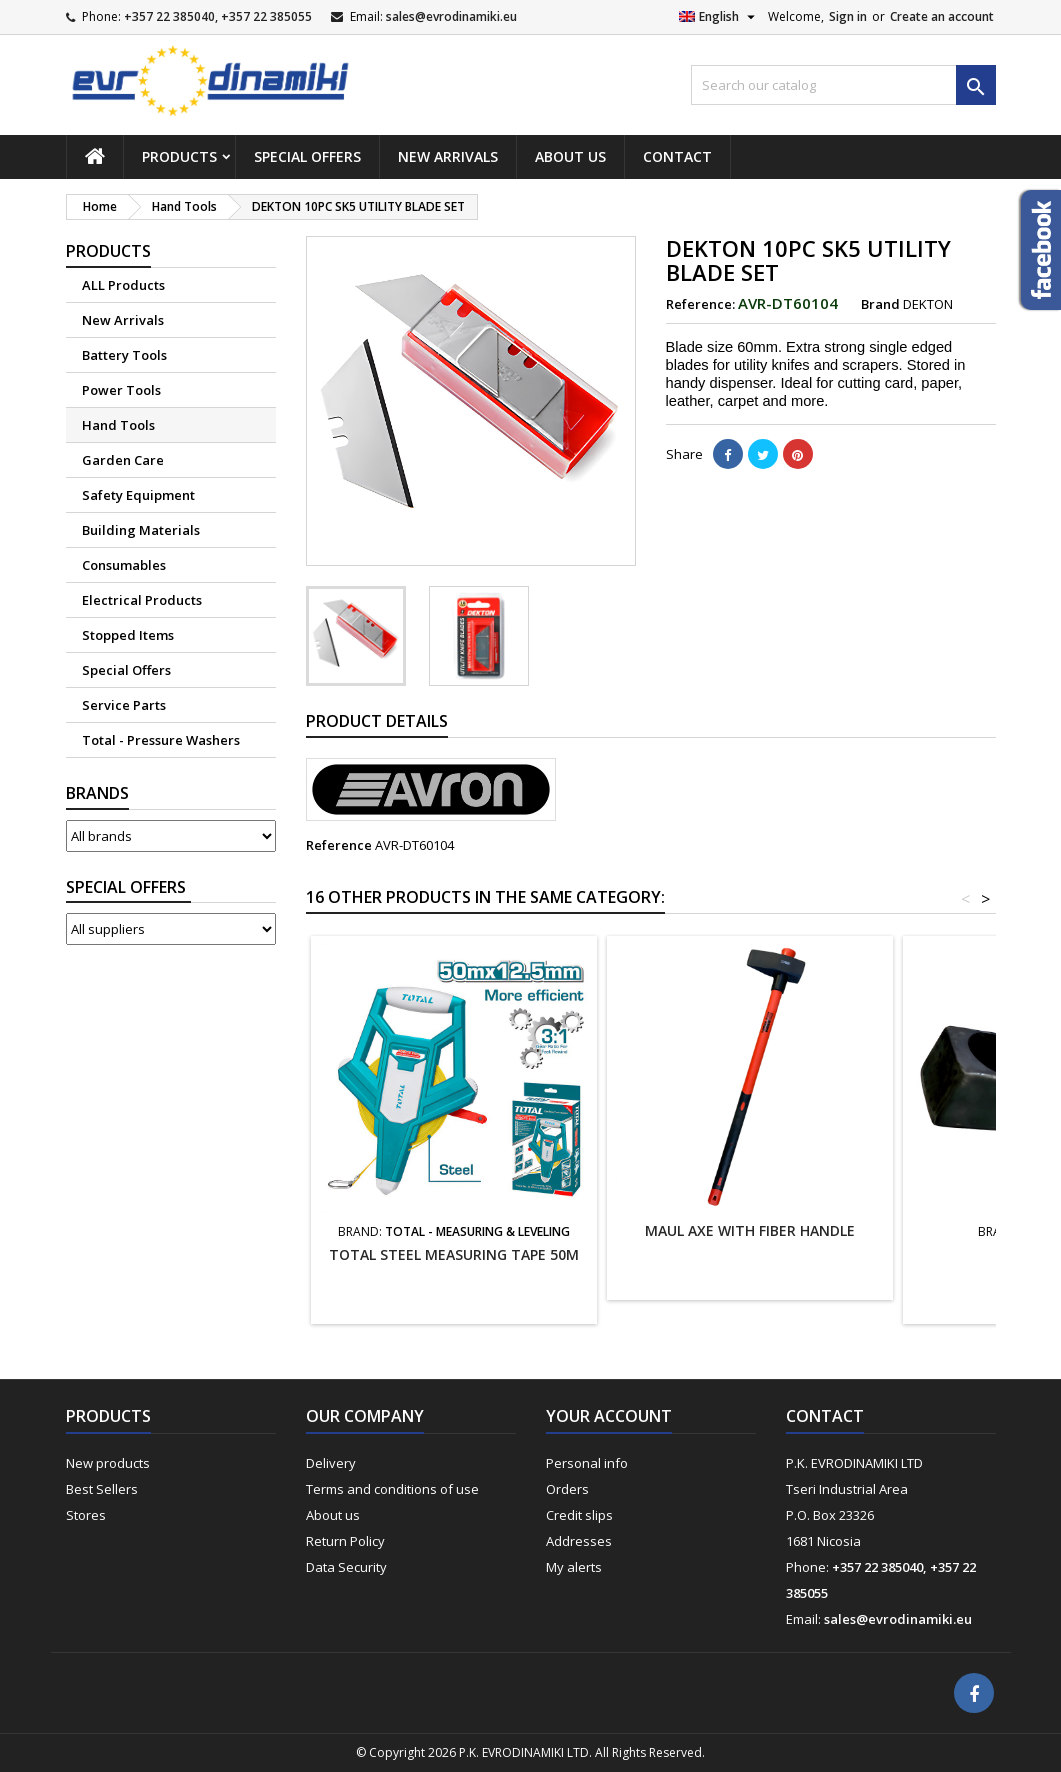  What do you see at coordinates (118, 425) in the screenshot?
I see `Hand Tools` at bounding box center [118, 425].